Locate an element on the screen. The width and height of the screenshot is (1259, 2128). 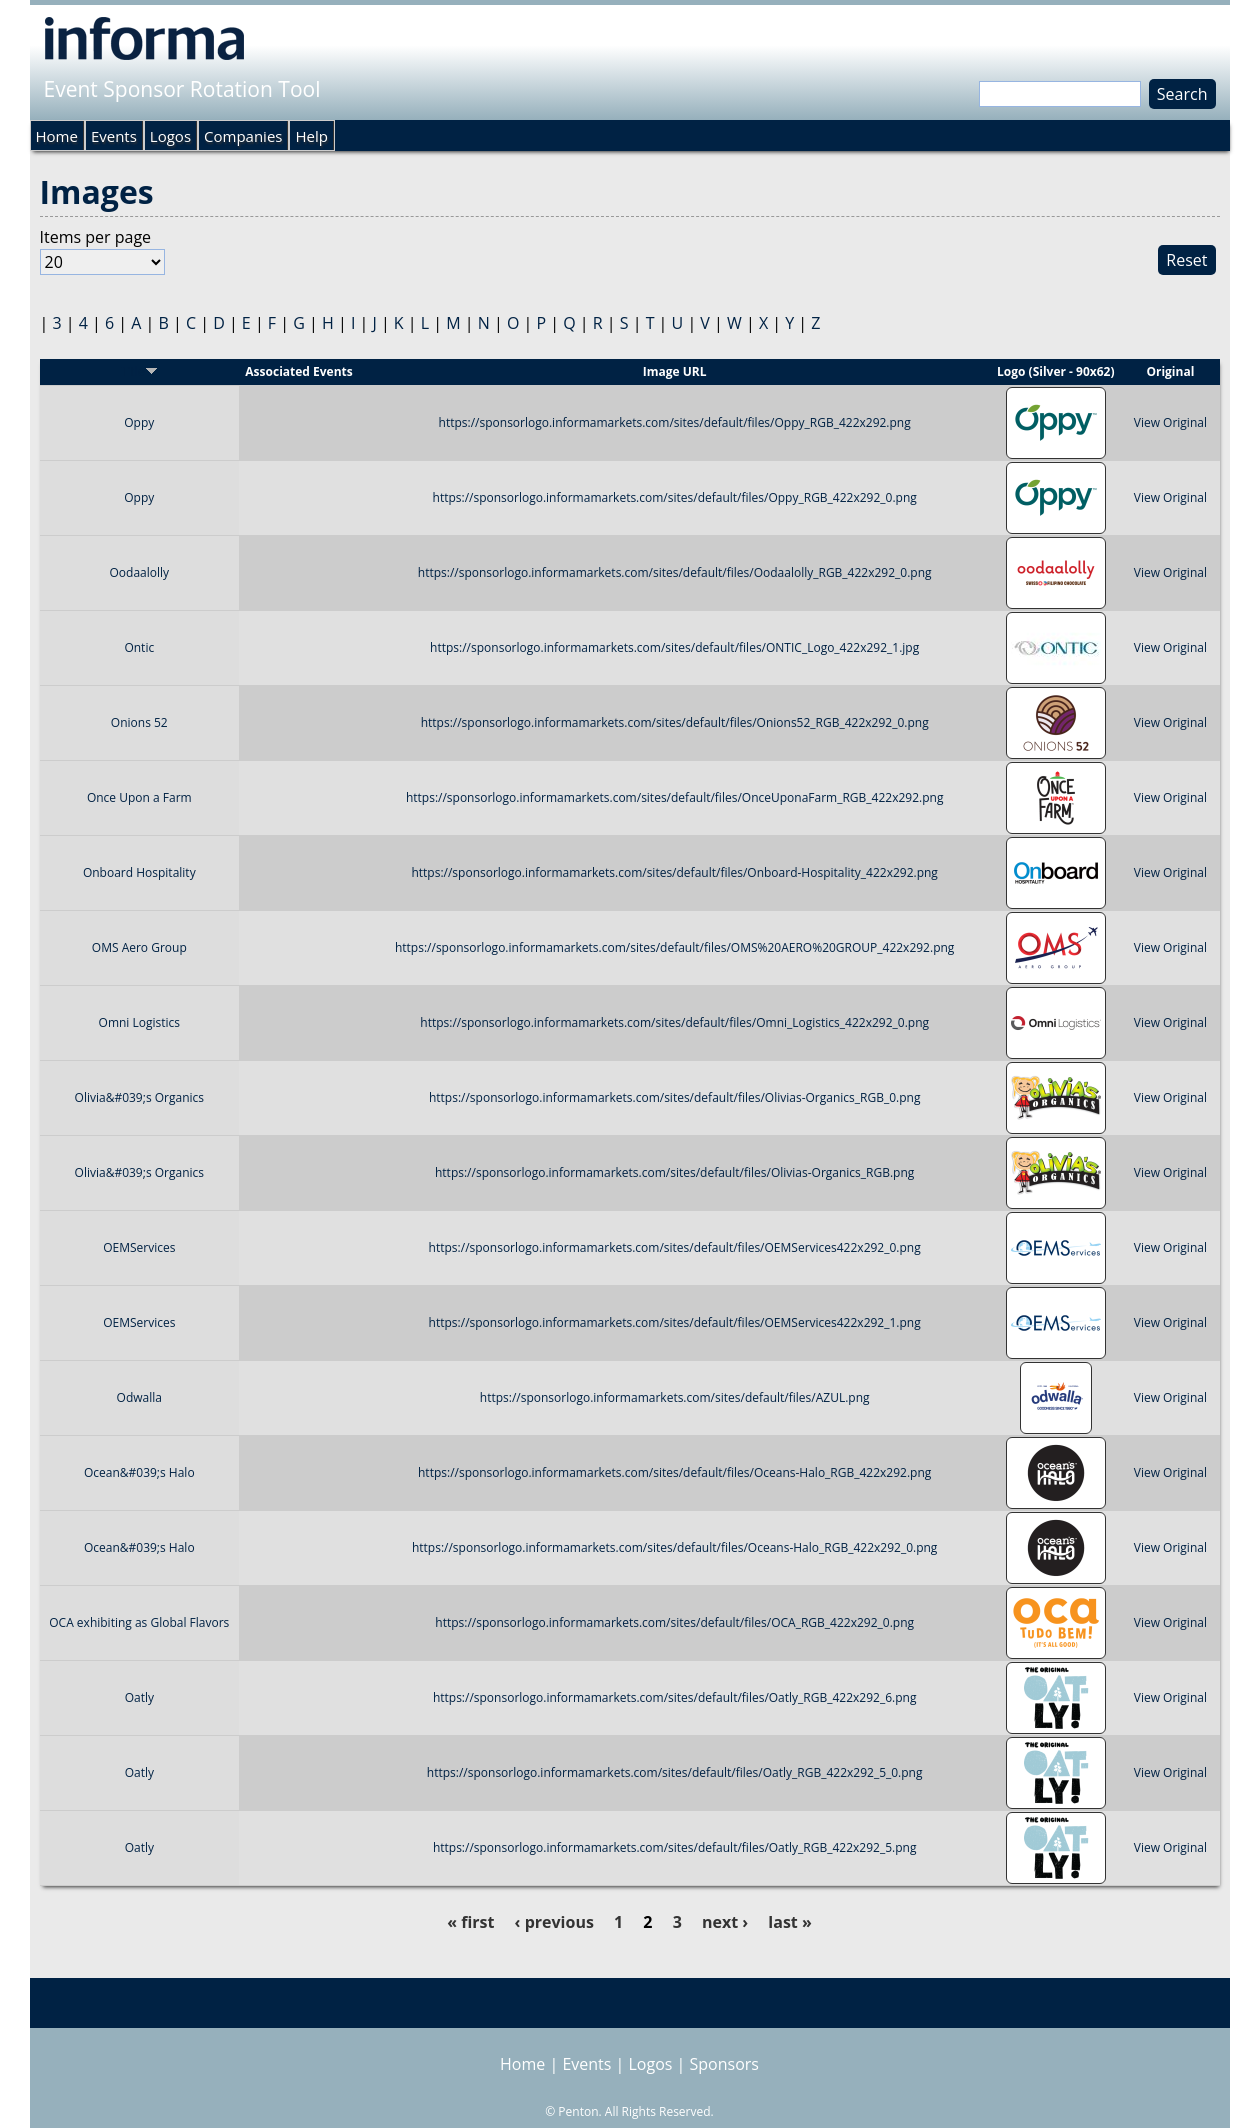
Items per page is located at coordinates (96, 237).